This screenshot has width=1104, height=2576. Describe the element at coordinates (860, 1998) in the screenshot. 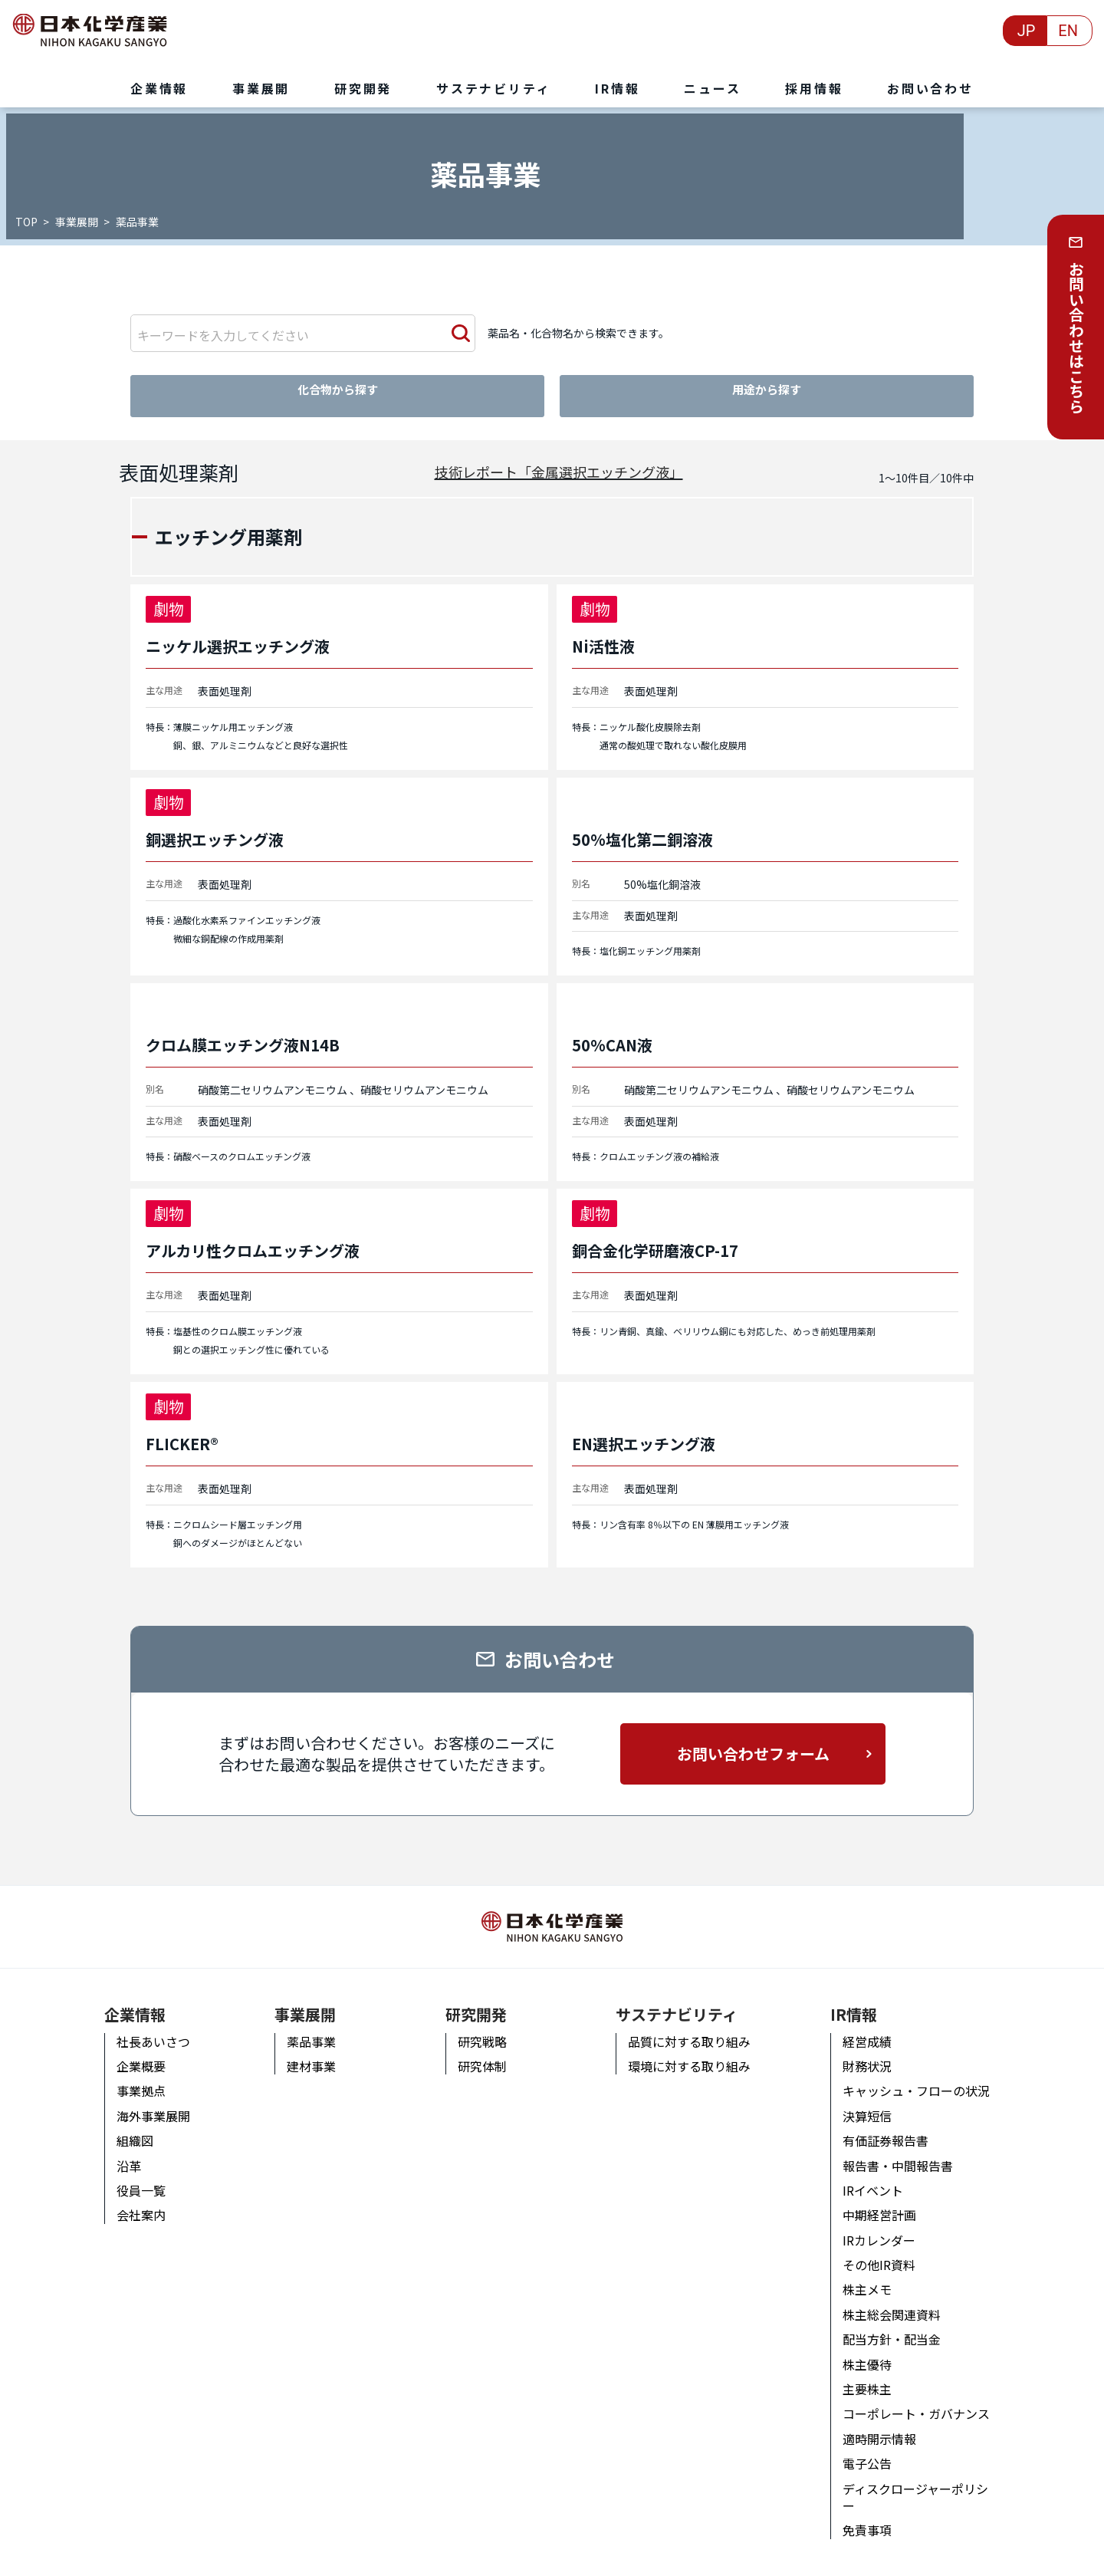

I see `IR情報` at that location.